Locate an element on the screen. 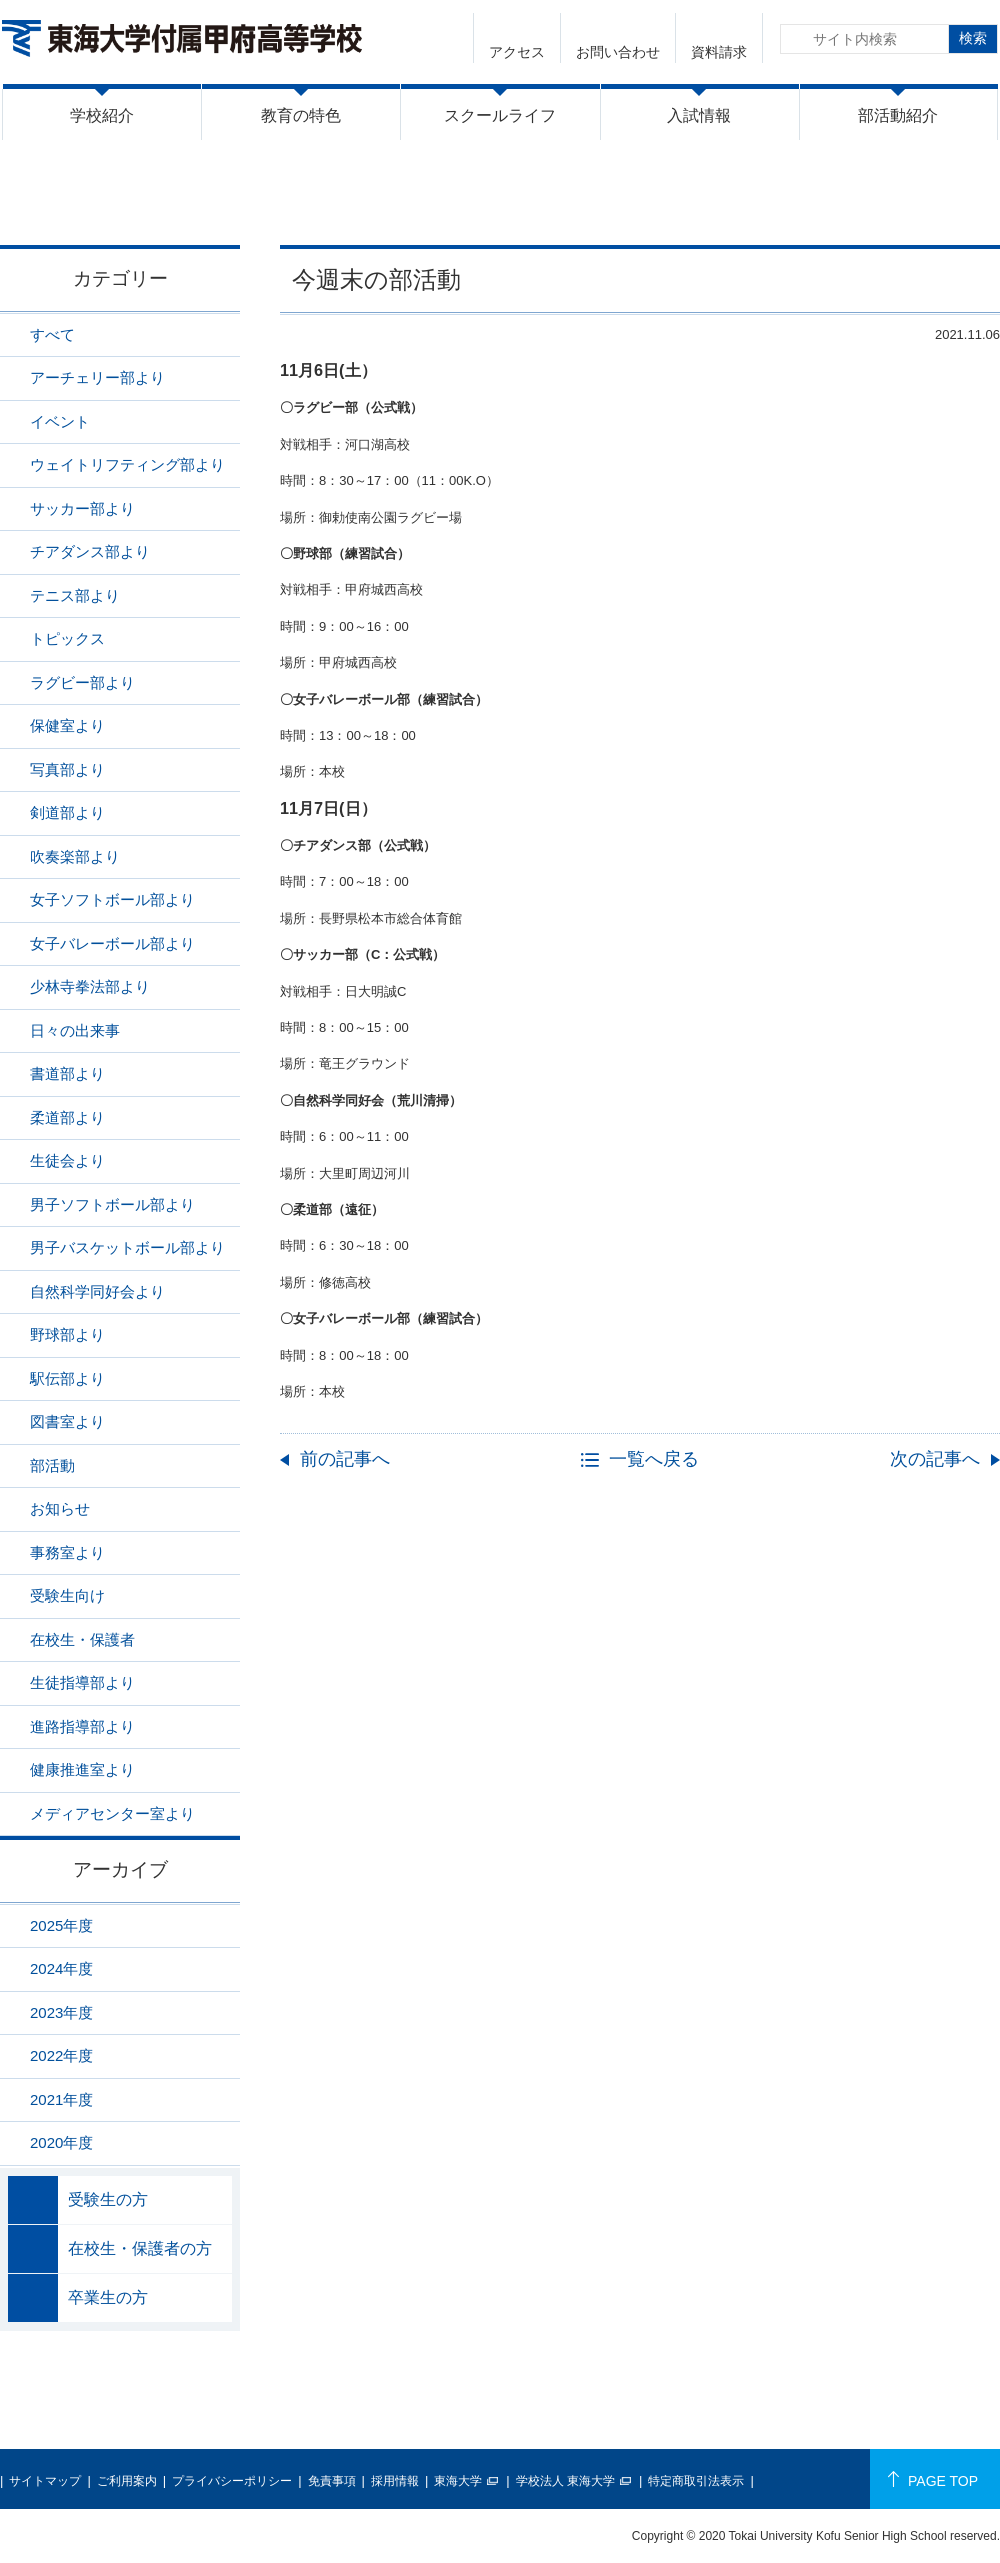  特定商取引法表示 is located at coordinates (696, 2481).